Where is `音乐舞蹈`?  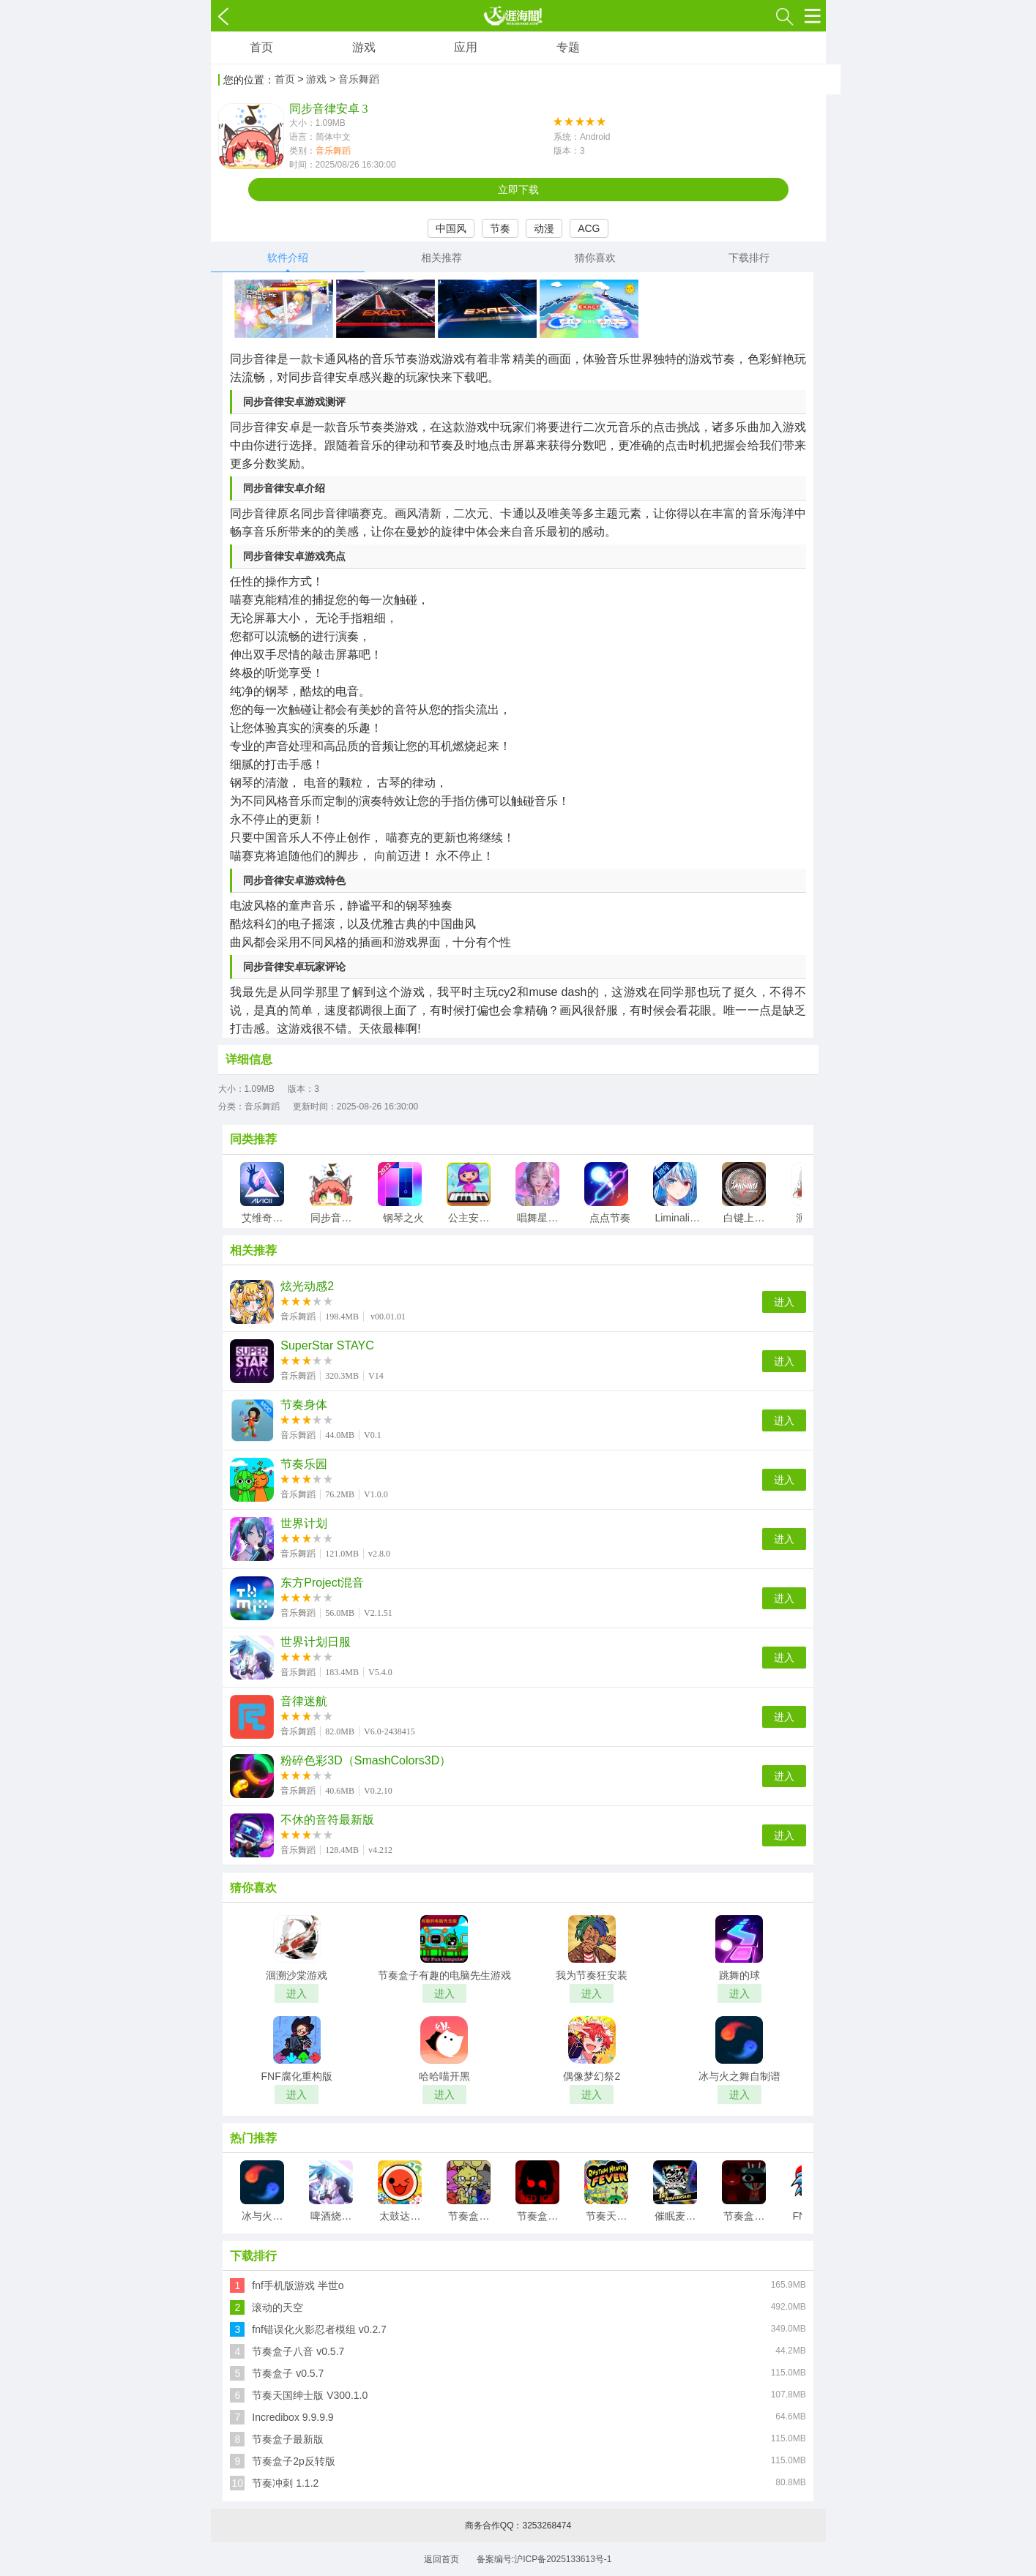 音乐舞蹈 is located at coordinates (333, 151).